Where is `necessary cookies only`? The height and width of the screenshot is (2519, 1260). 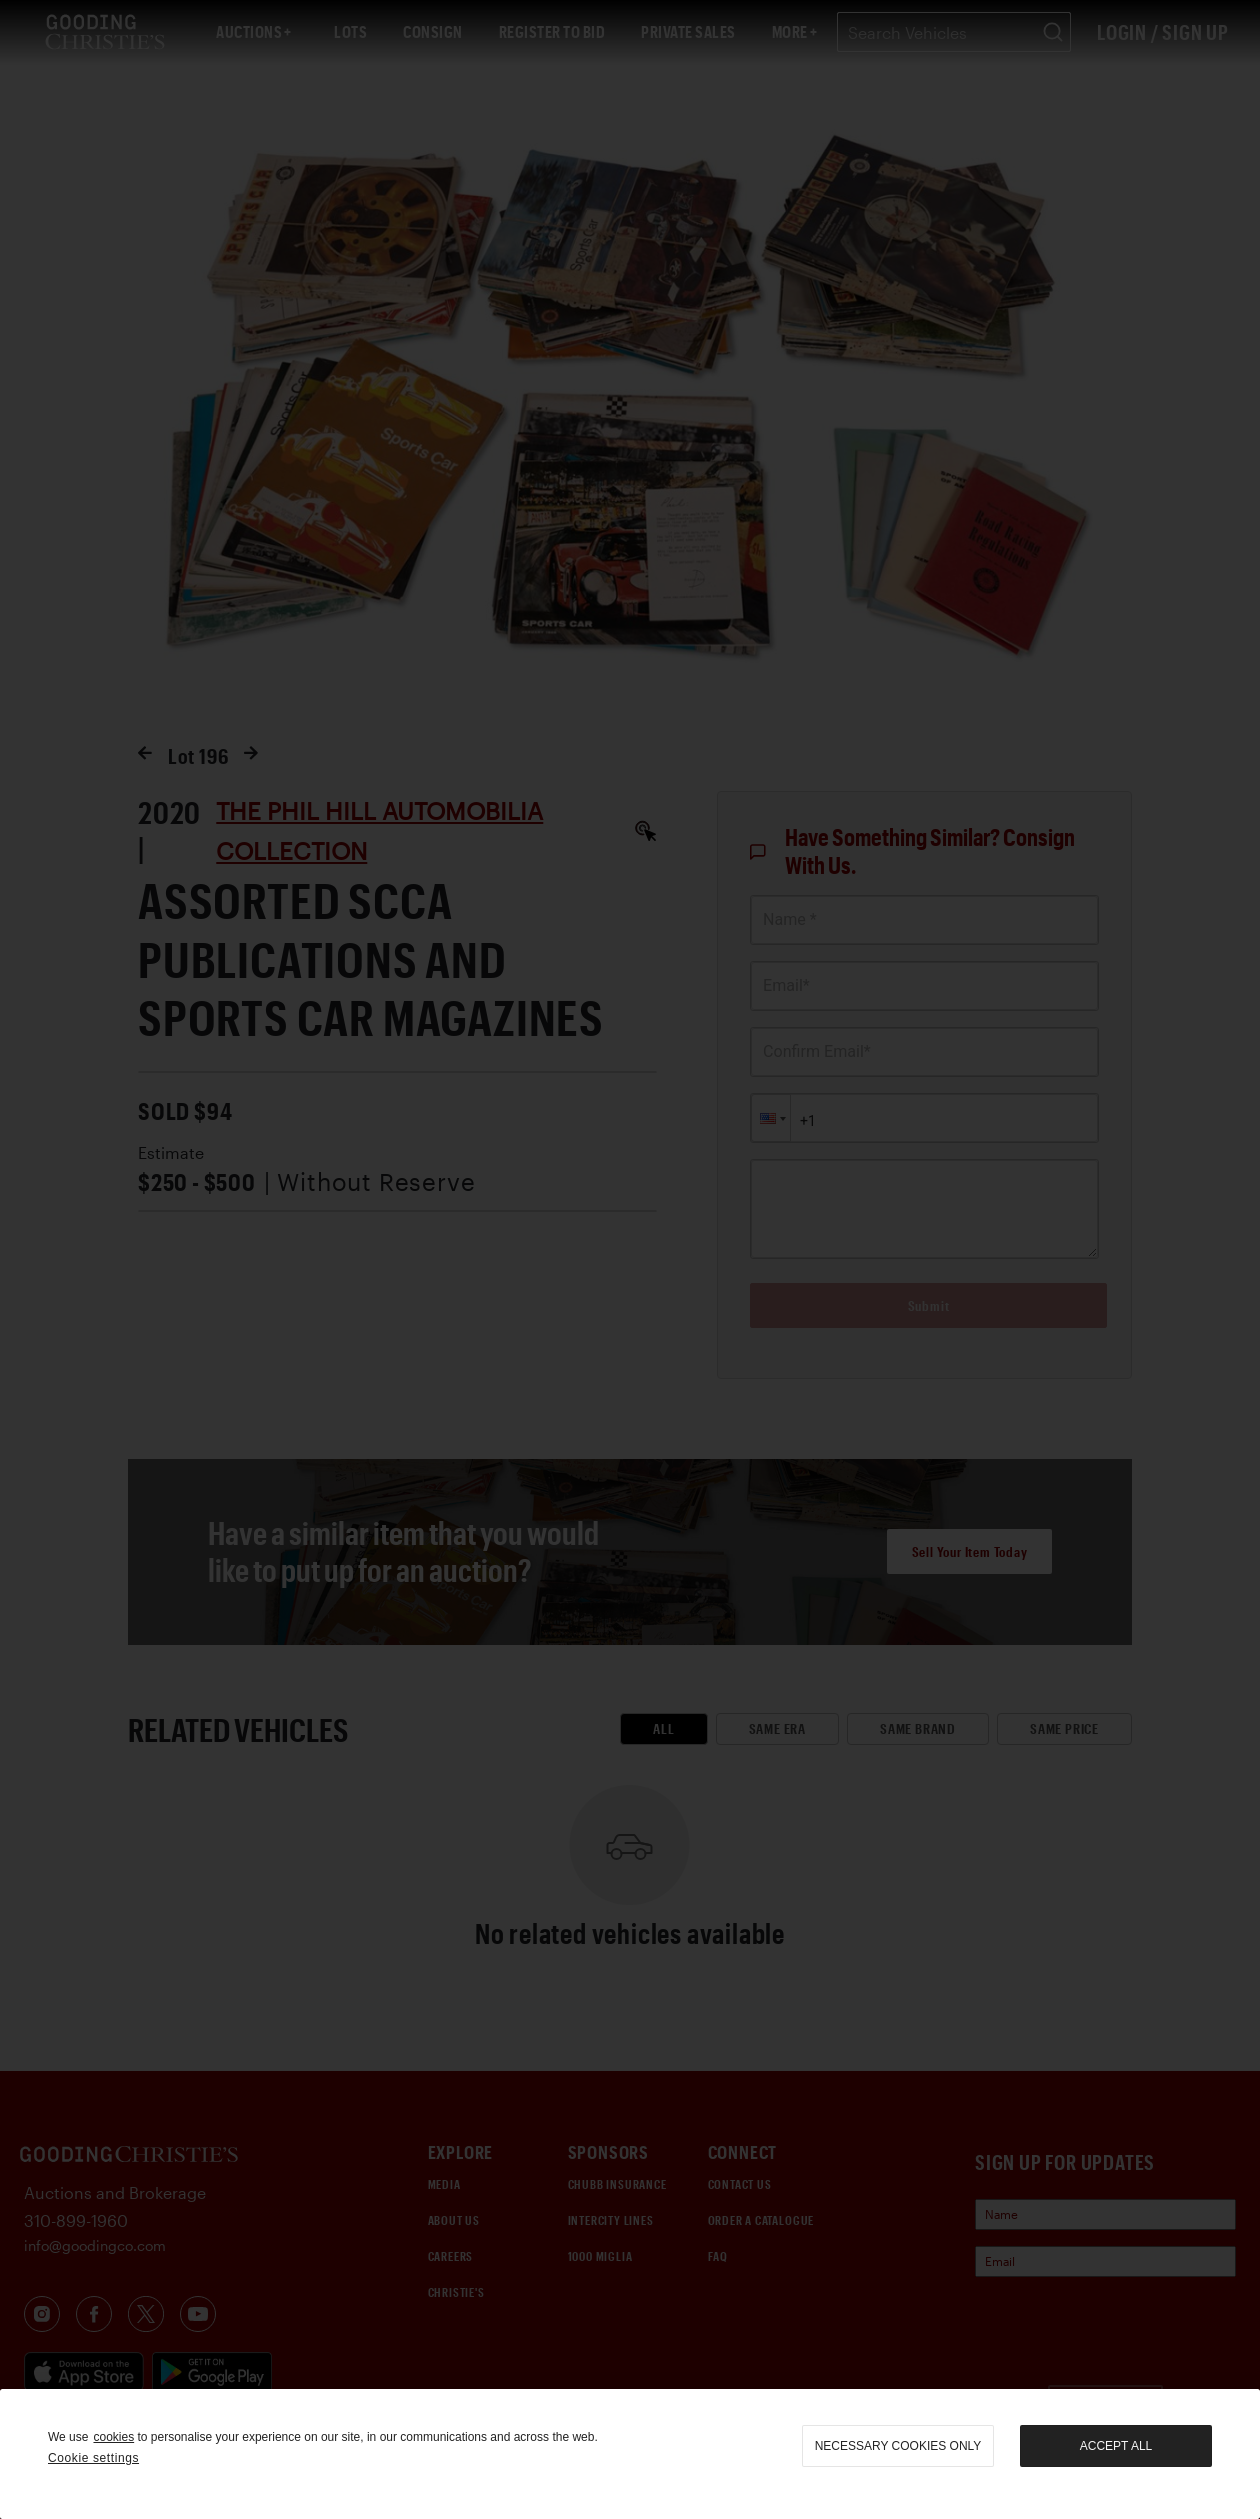 necessary cookies only is located at coordinates (898, 2446).